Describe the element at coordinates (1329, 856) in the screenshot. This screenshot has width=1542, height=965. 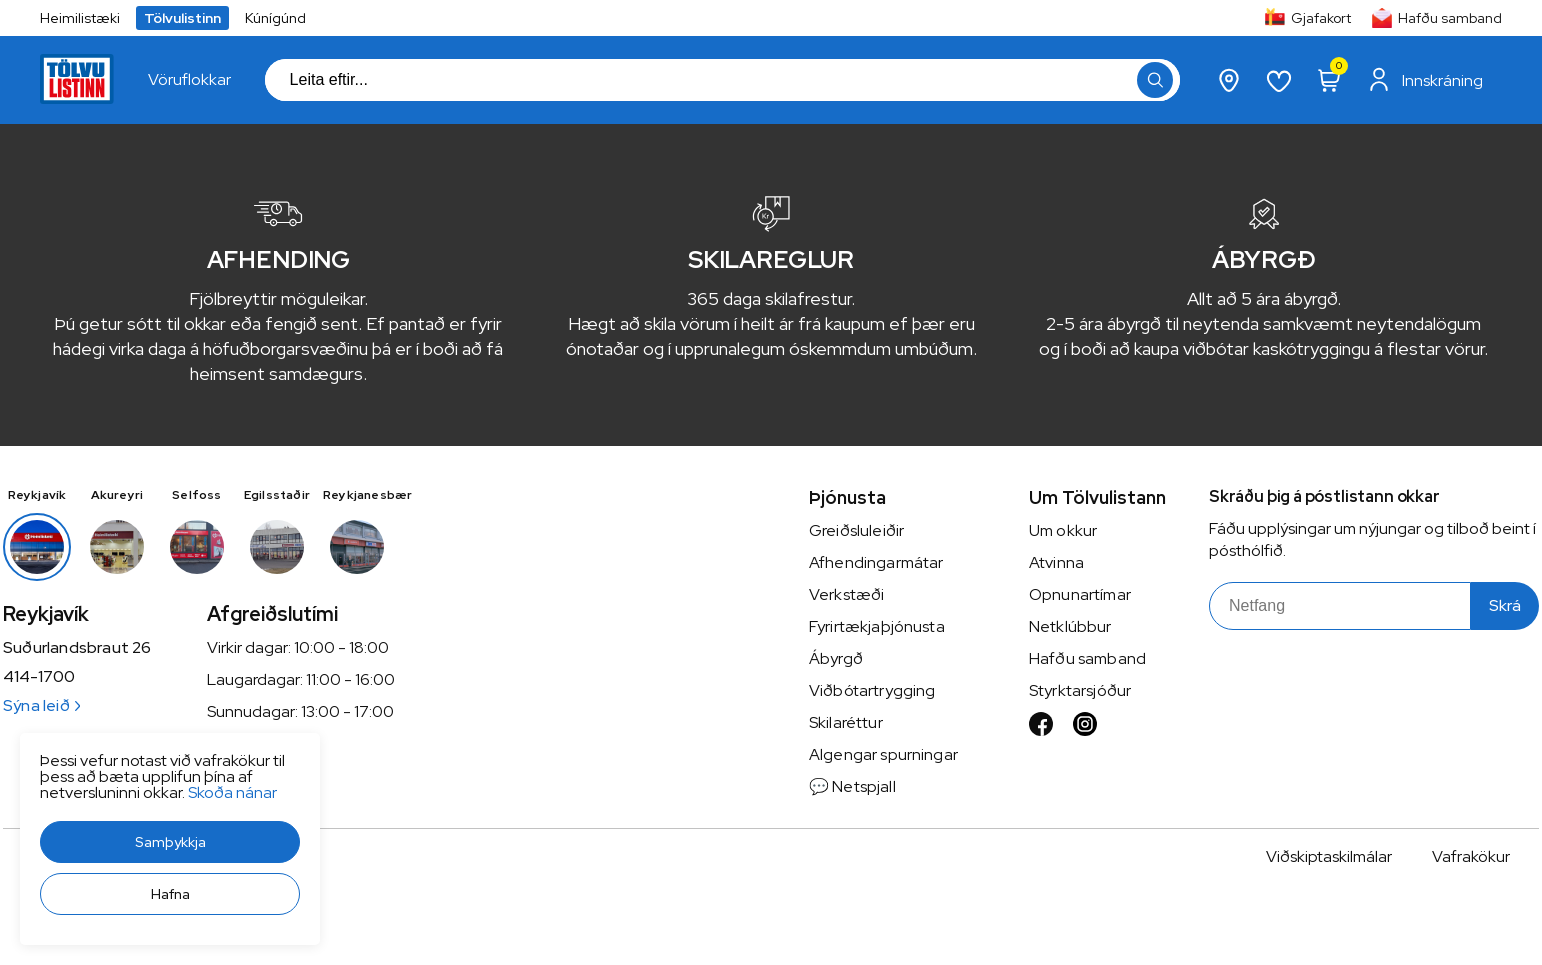
I see `Viðskiptaskilmálar` at that location.